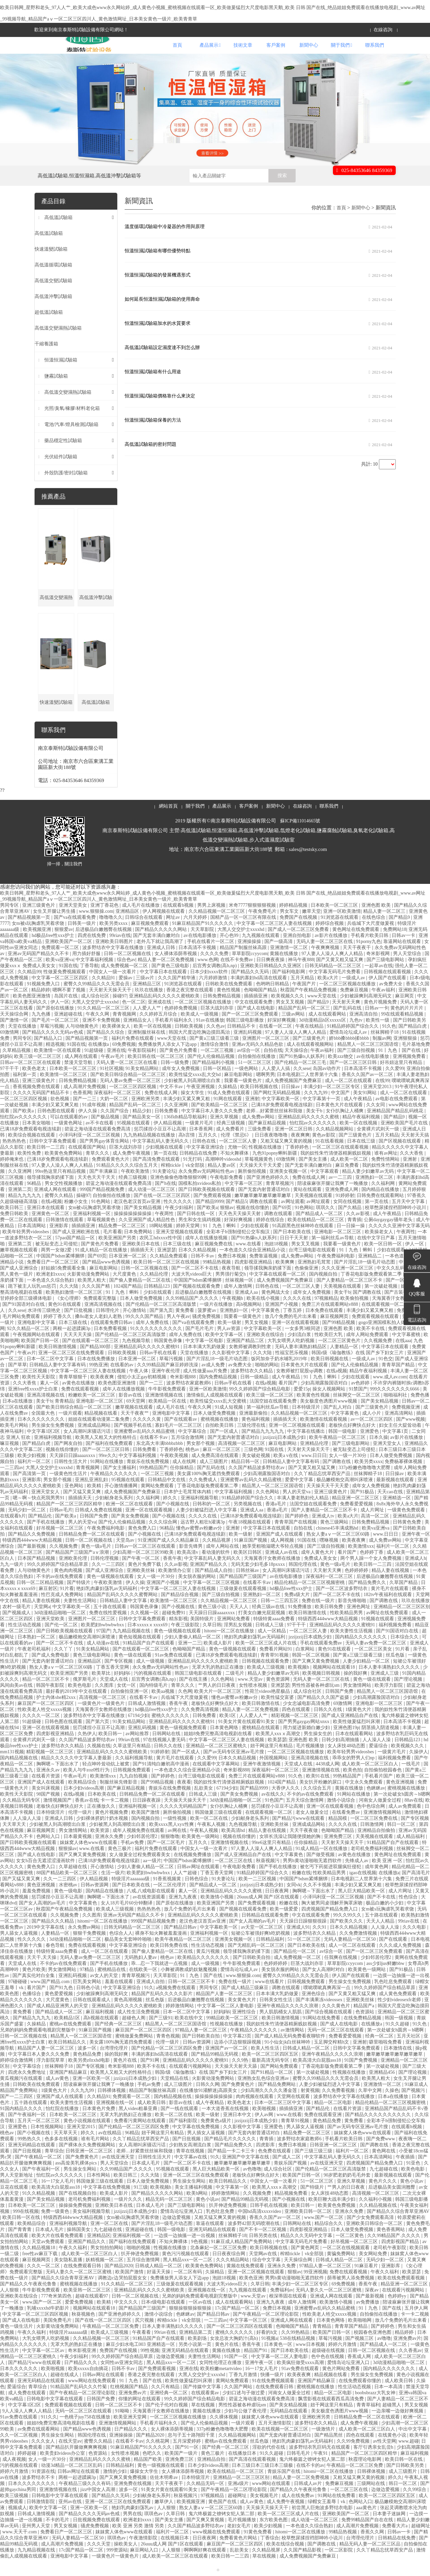 This screenshot has height=2576, width=430. Describe the element at coordinates (29, 934) in the screenshot. I see `国产精品视频第一页` at that location.